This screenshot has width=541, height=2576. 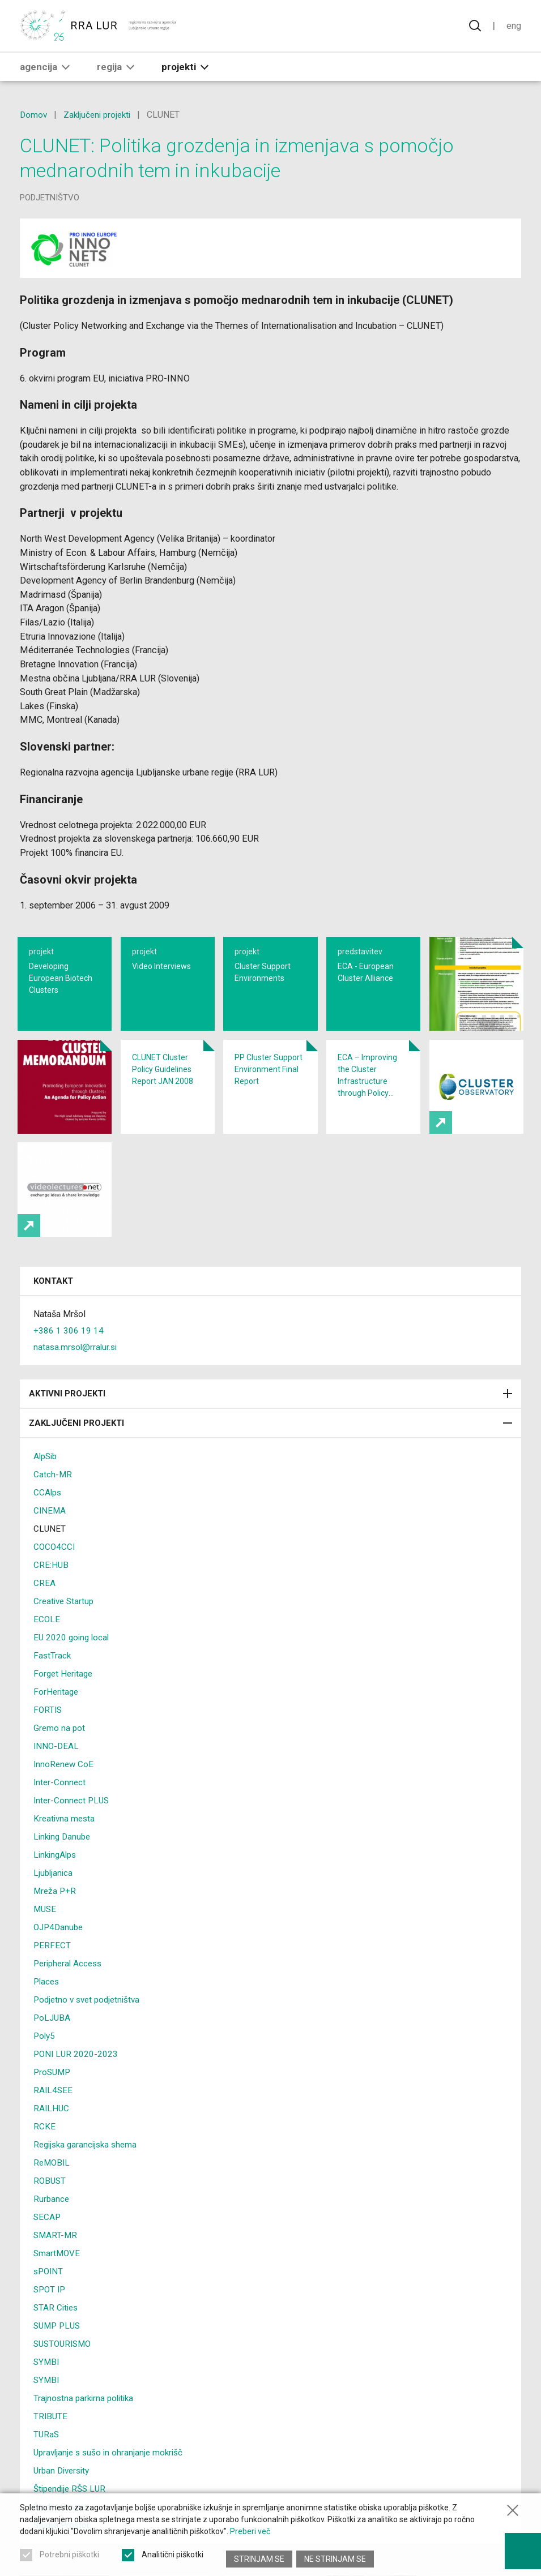 What do you see at coordinates (52, 1682) in the screenshot?
I see `FastTrack` at bounding box center [52, 1682].